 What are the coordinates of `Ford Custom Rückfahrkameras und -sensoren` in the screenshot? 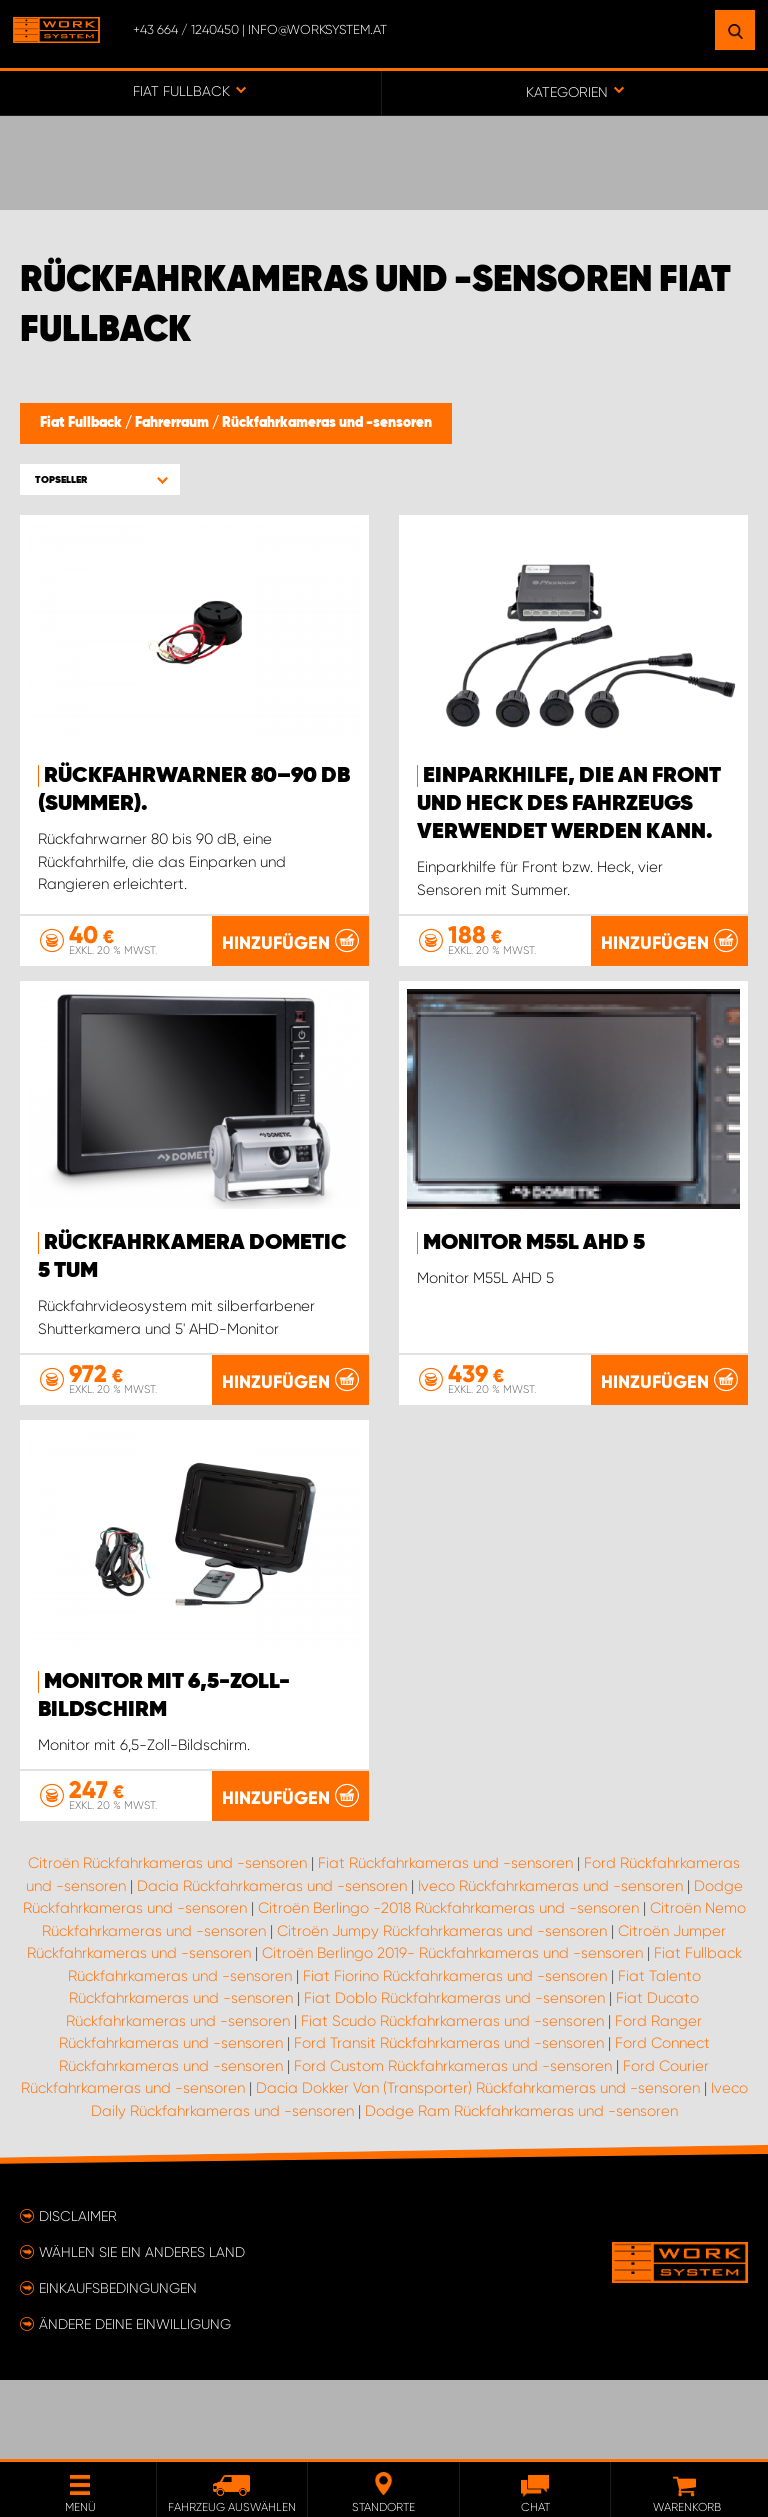 It's located at (453, 2145).